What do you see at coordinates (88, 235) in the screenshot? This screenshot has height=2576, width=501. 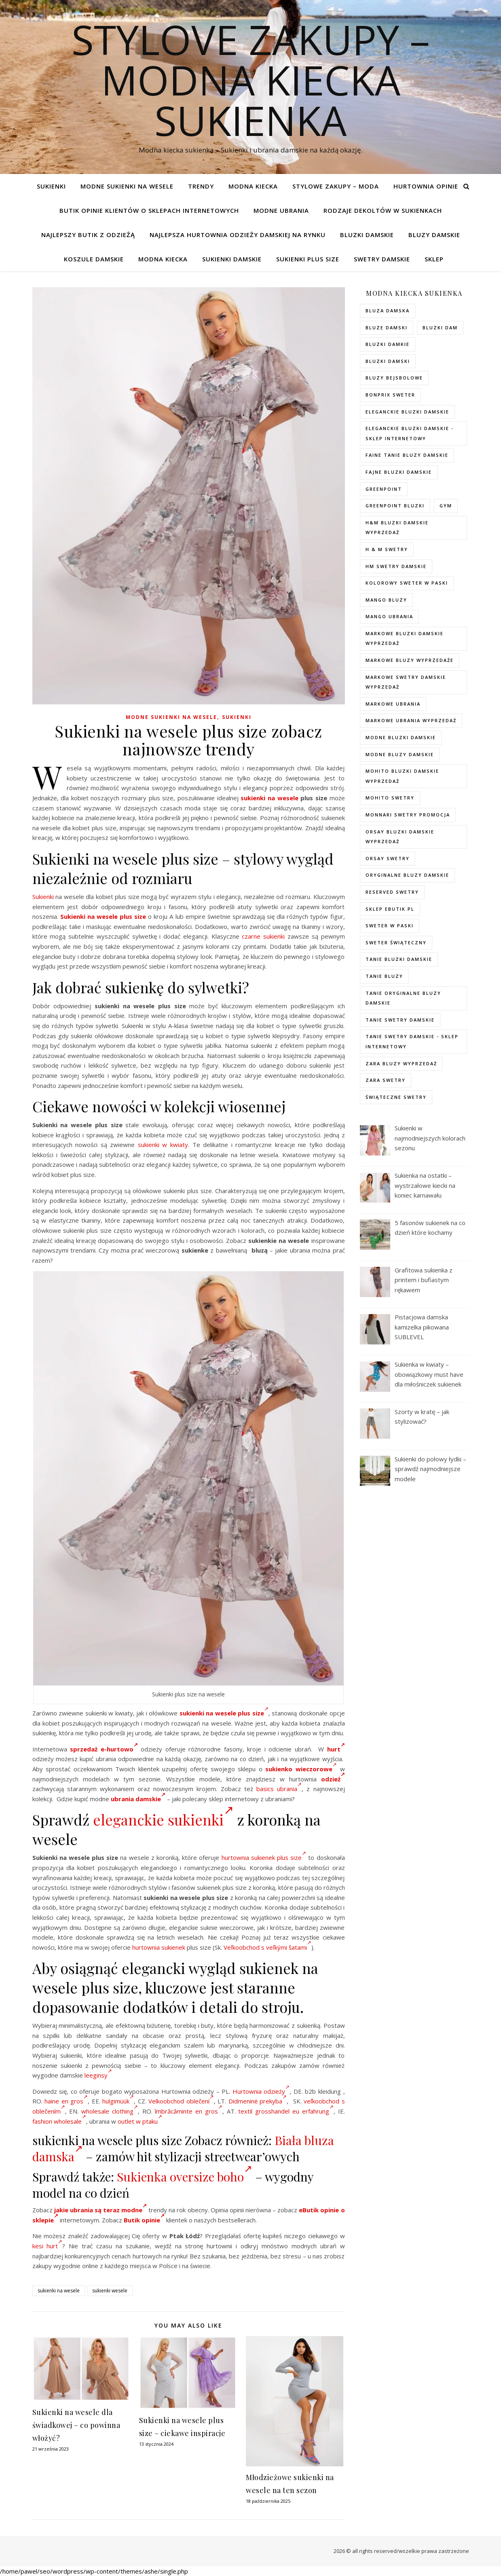 I see `Najlepszy butik z odzieżą` at bounding box center [88, 235].